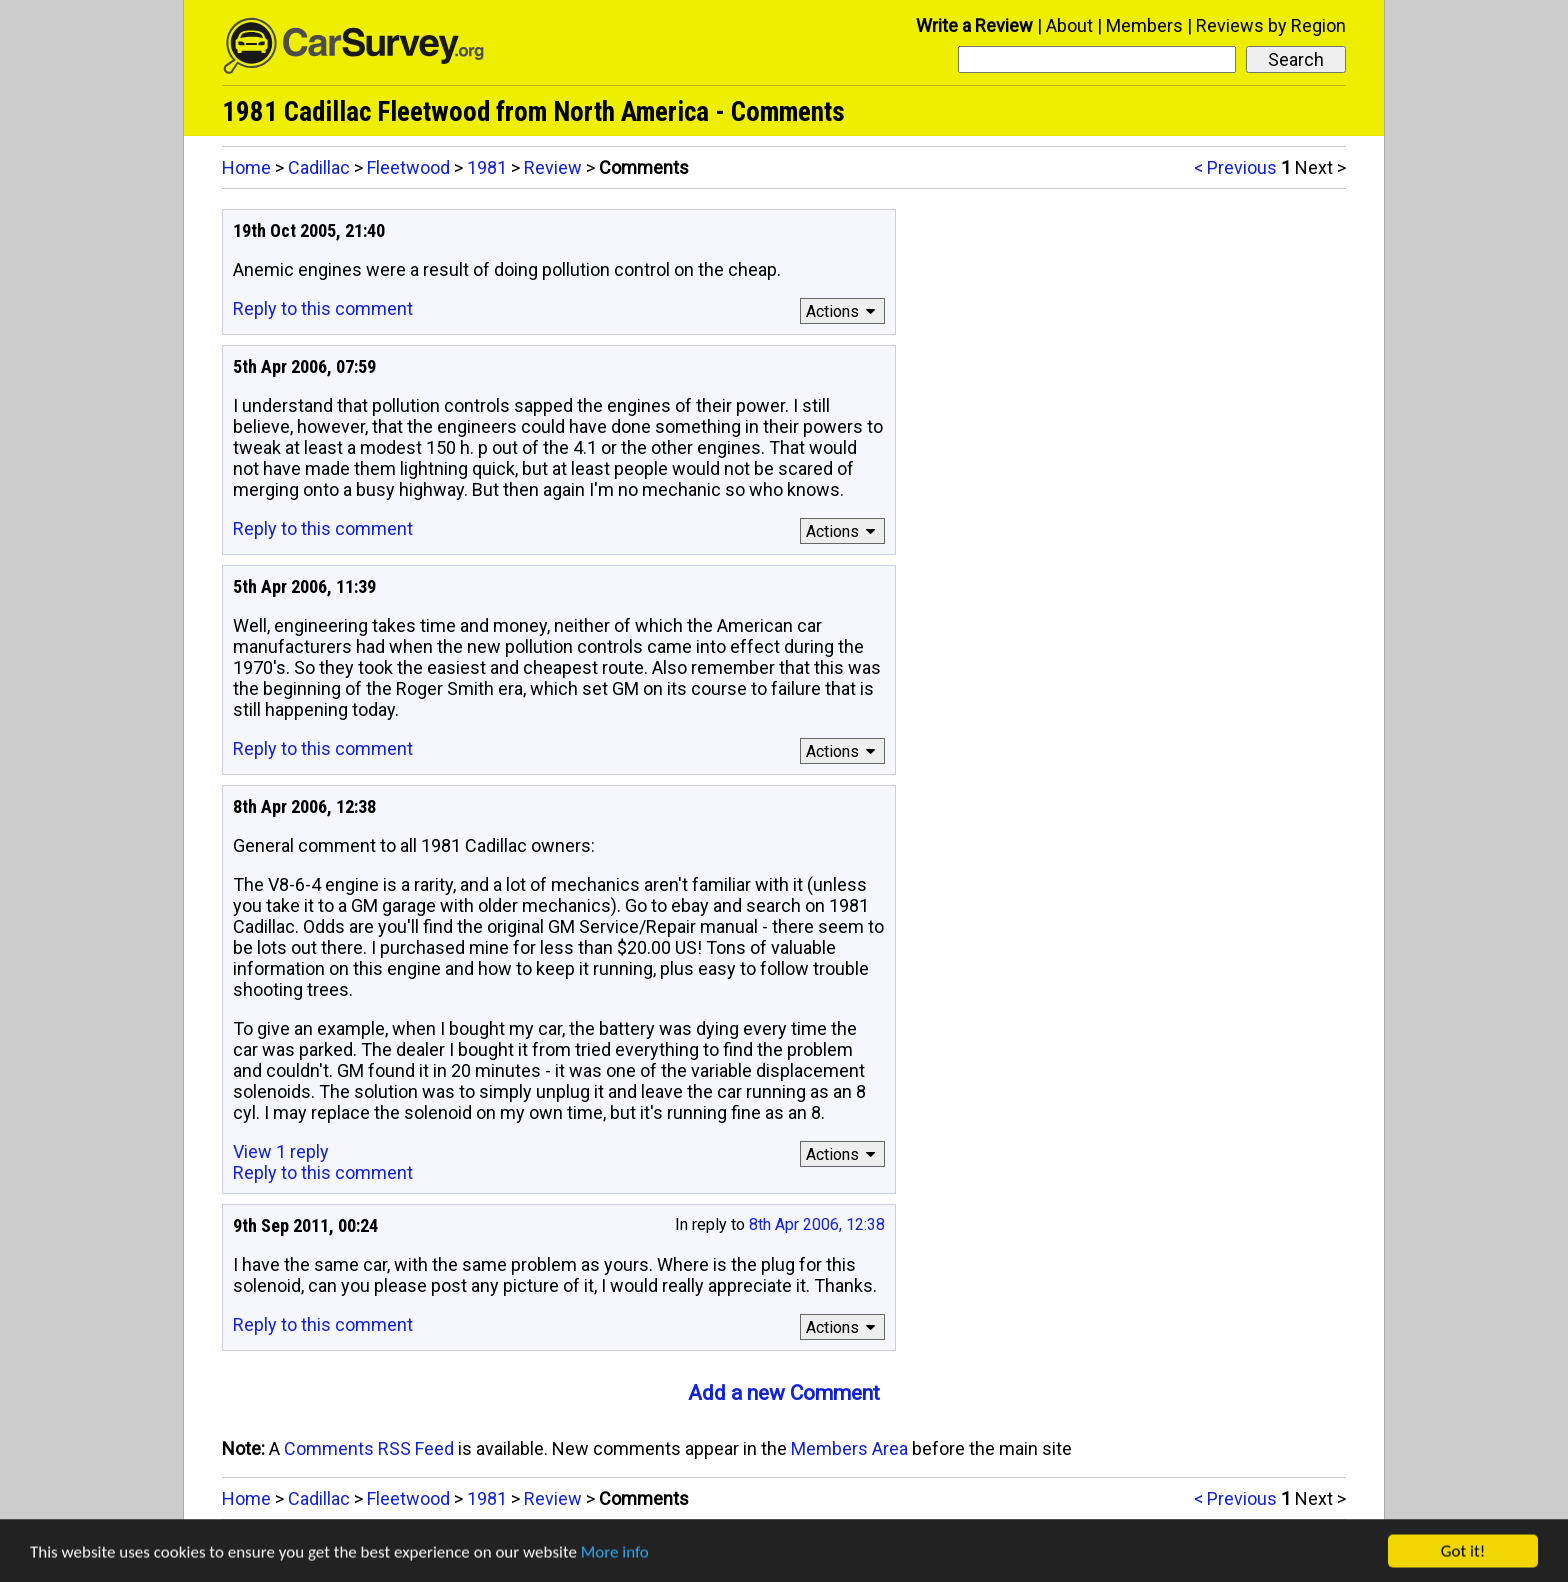  Describe the element at coordinates (553, 167) in the screenshot. I see `Review` at that location.